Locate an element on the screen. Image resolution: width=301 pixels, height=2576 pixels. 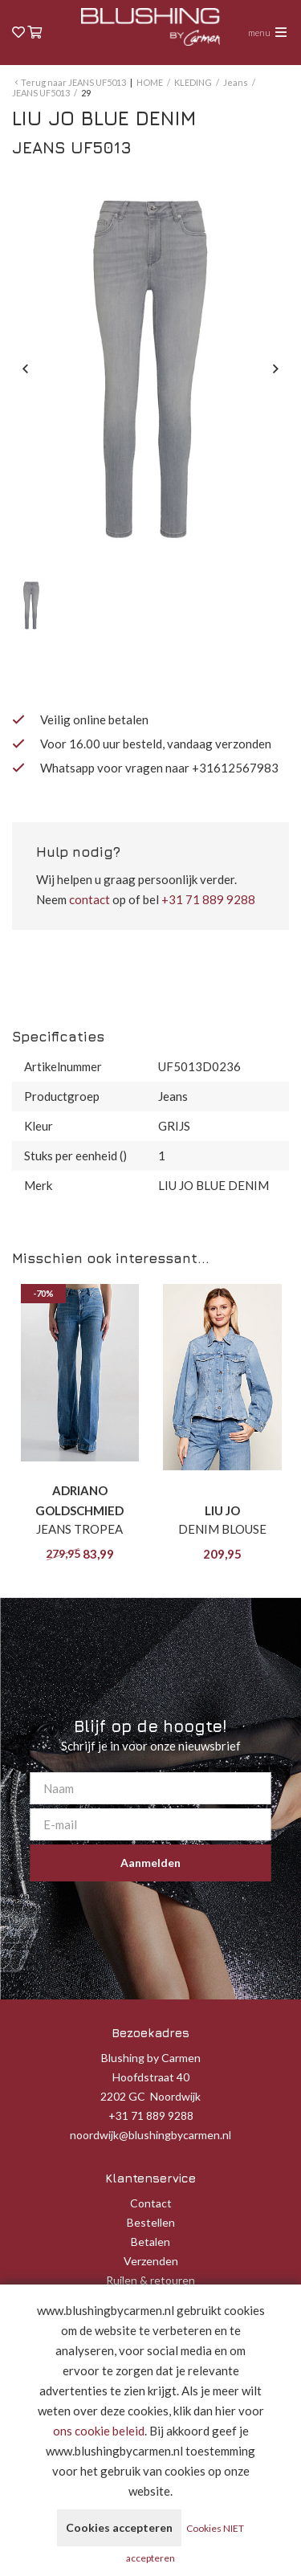
Bestellen is located at coordinates (151, 2222).